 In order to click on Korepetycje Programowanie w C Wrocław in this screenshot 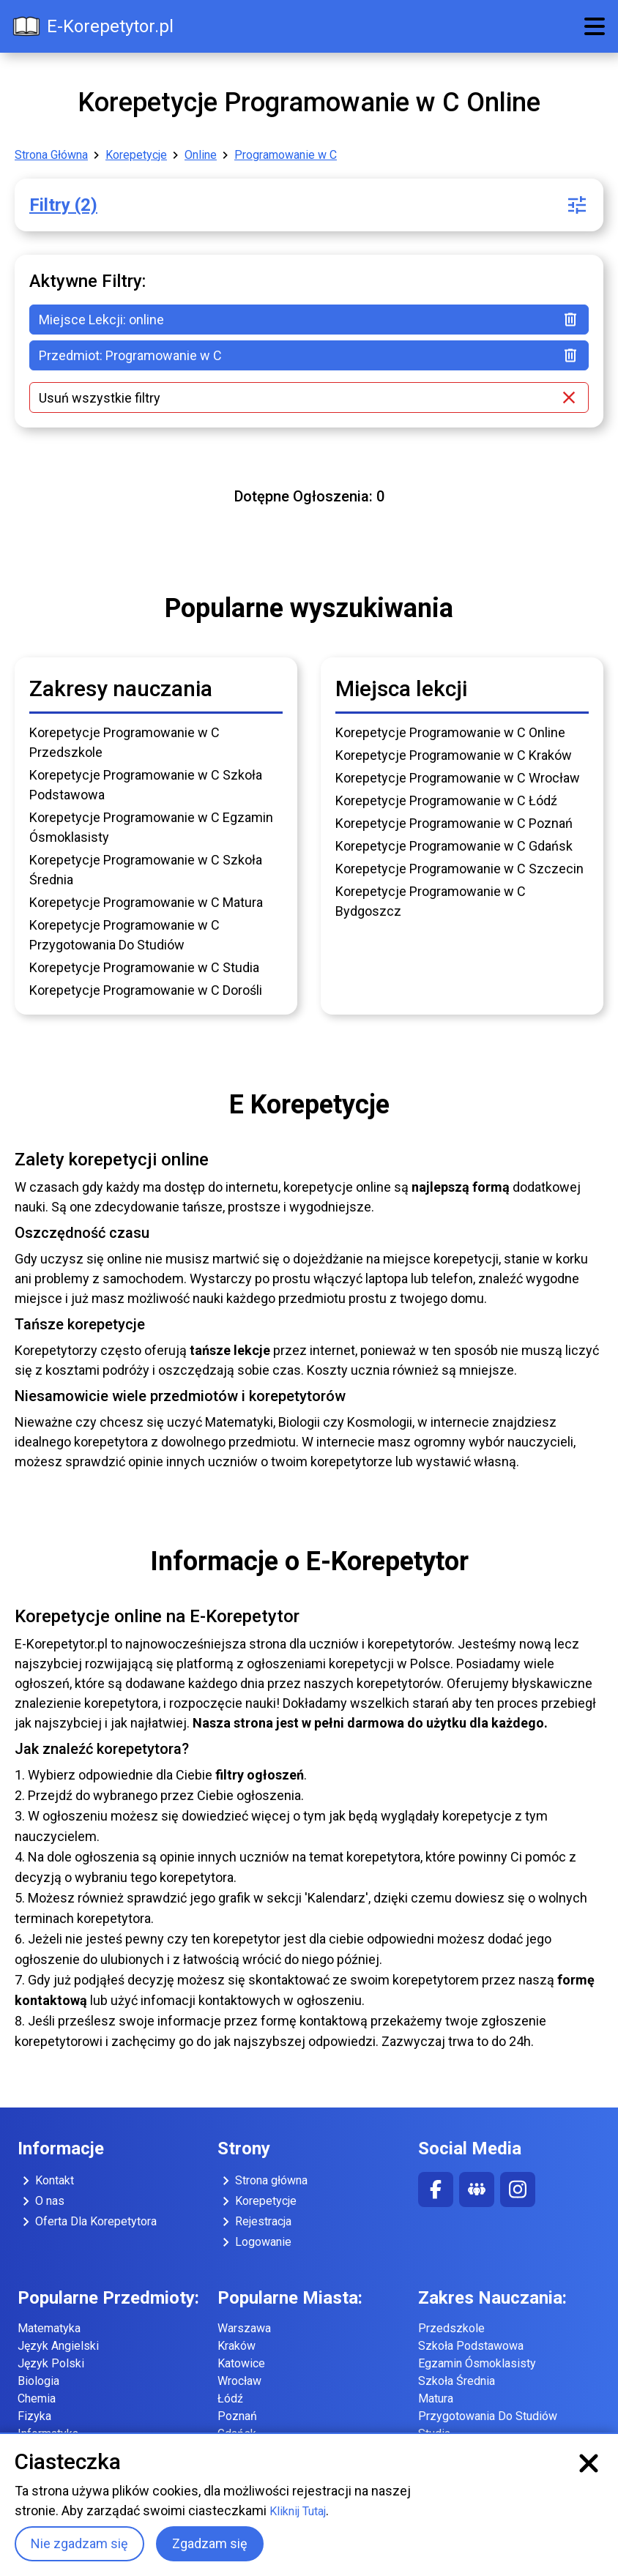, I will do `click(457, 777)`.